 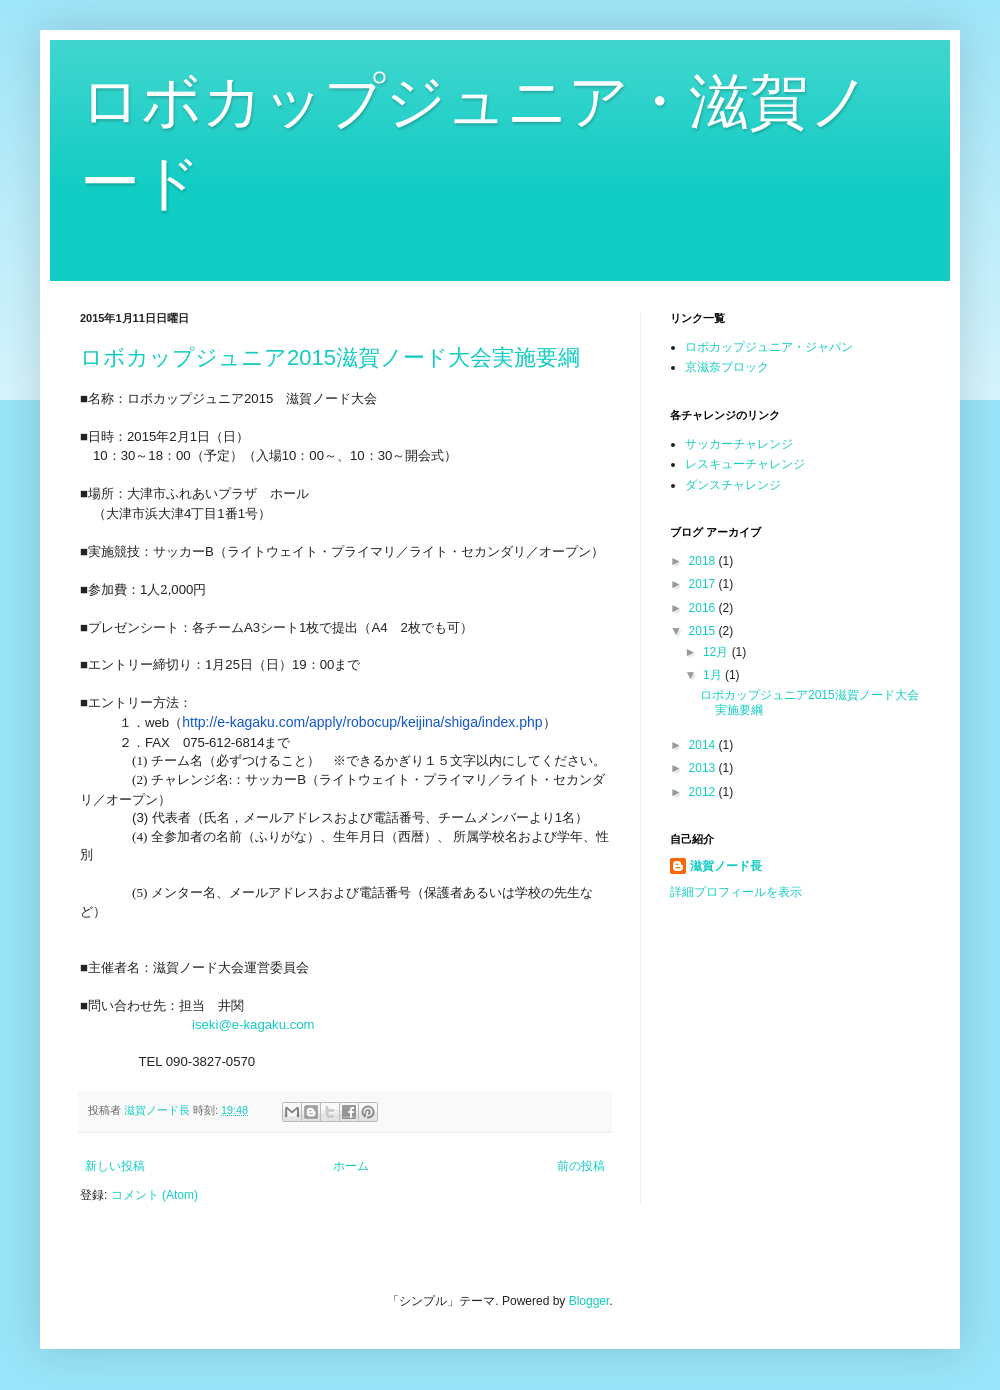 What do you see at coordinates (351, 1166) in the screenshot?
I see `ホーム` at bounding box center [351, 1166].